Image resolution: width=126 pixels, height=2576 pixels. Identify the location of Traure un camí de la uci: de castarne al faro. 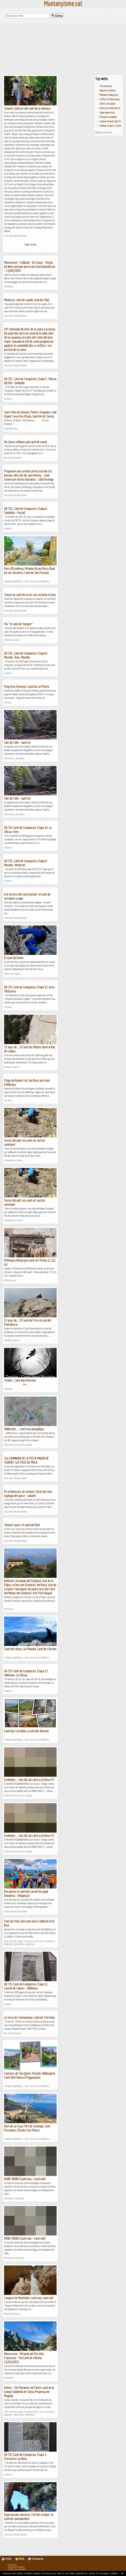
(30, 595).